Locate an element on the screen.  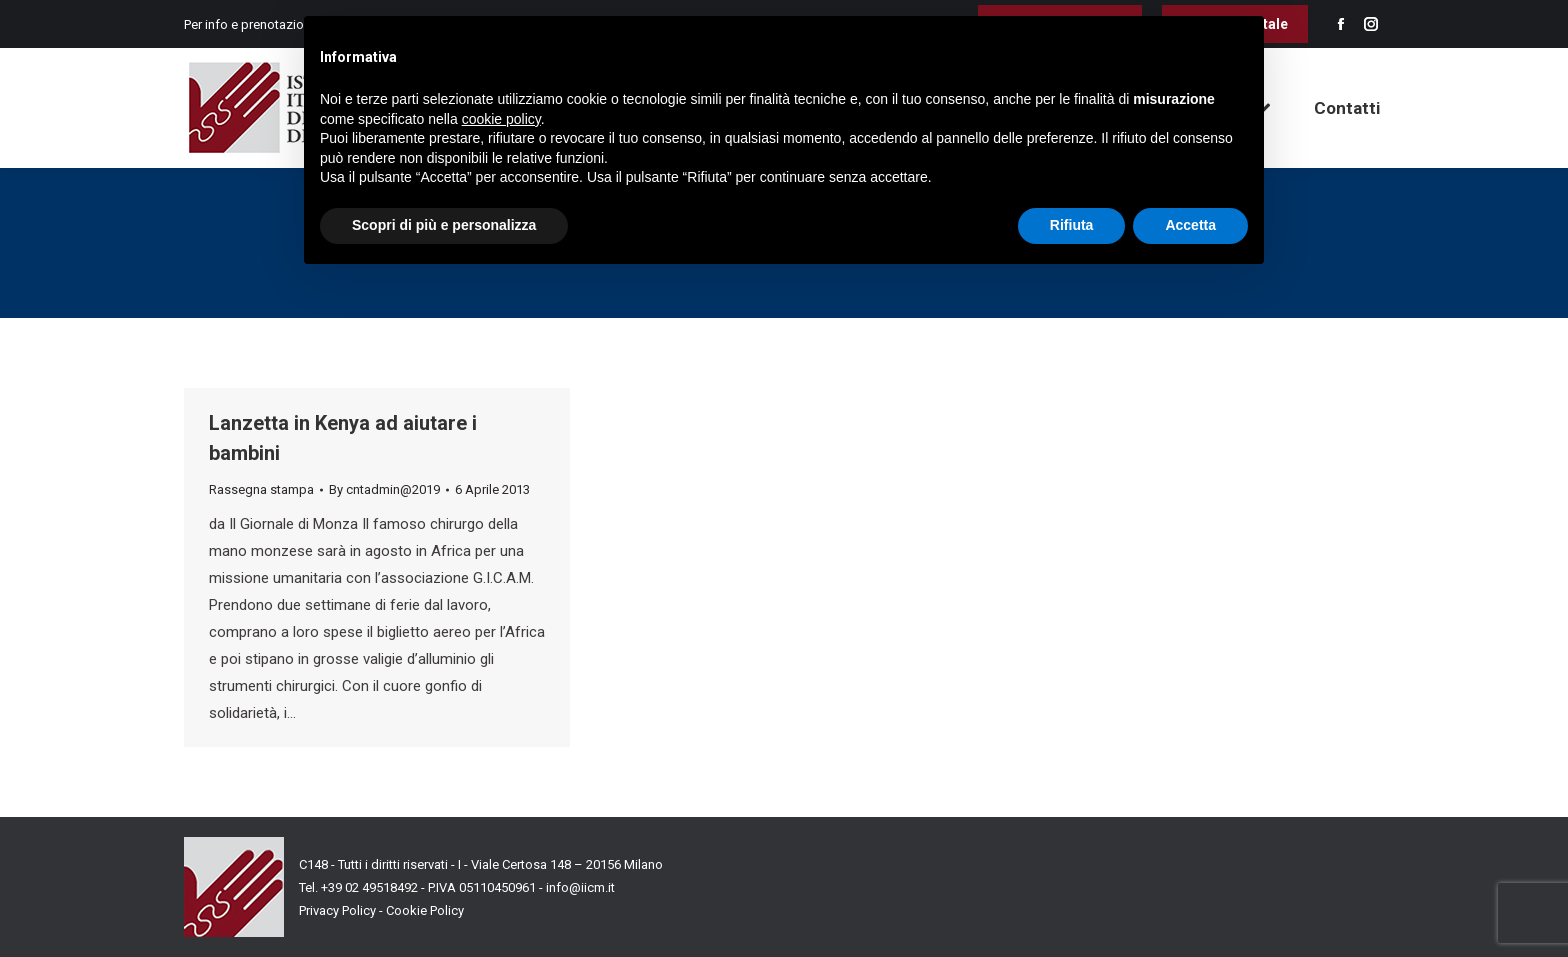
By is located at coordinates (384, 489).